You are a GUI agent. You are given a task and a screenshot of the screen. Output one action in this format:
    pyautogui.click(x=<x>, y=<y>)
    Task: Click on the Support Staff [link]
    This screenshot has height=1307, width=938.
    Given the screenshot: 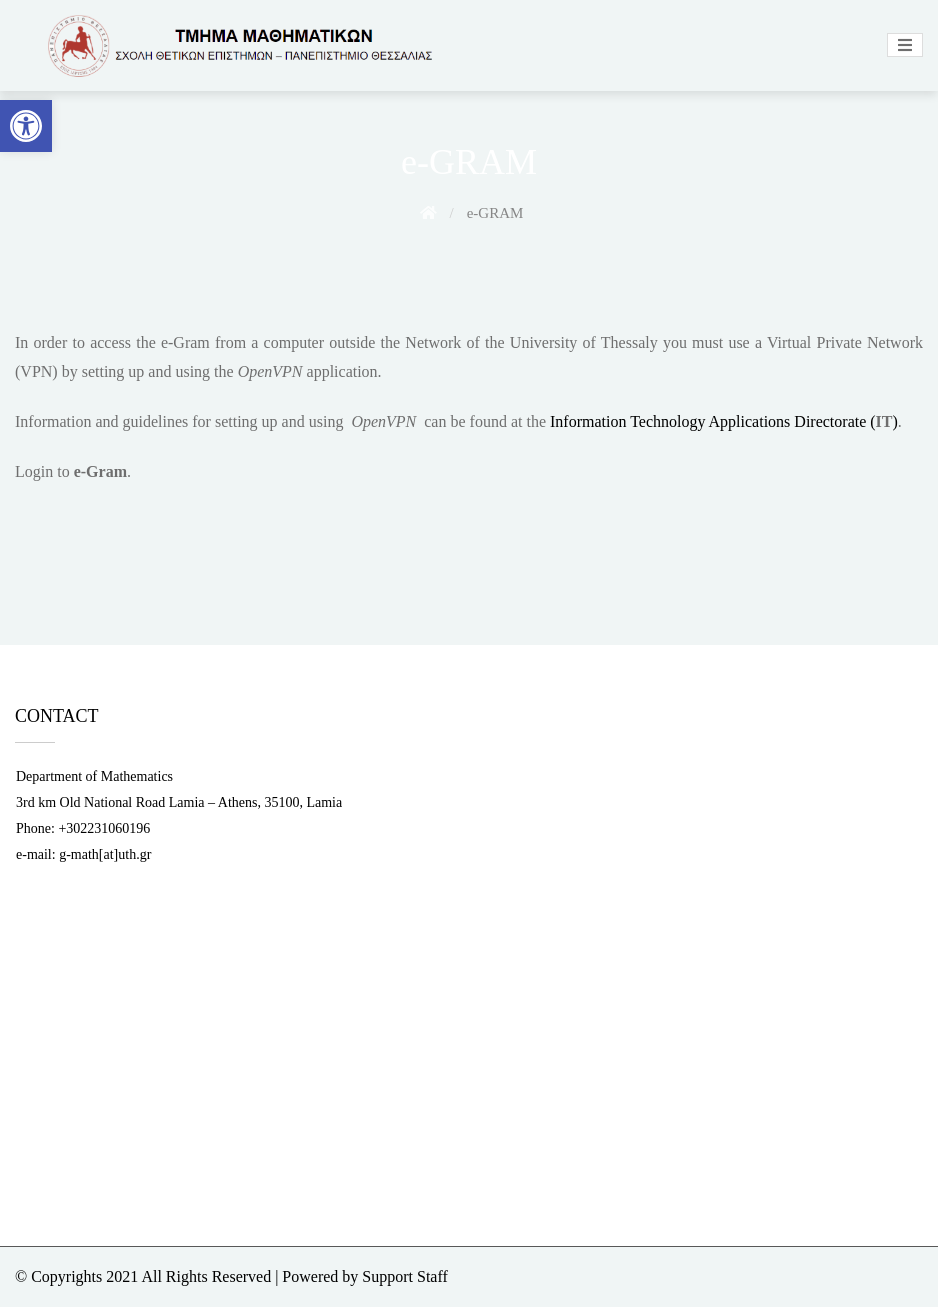 What is the action you would take?
    pyautogui.click(x=404, y=1276)
    